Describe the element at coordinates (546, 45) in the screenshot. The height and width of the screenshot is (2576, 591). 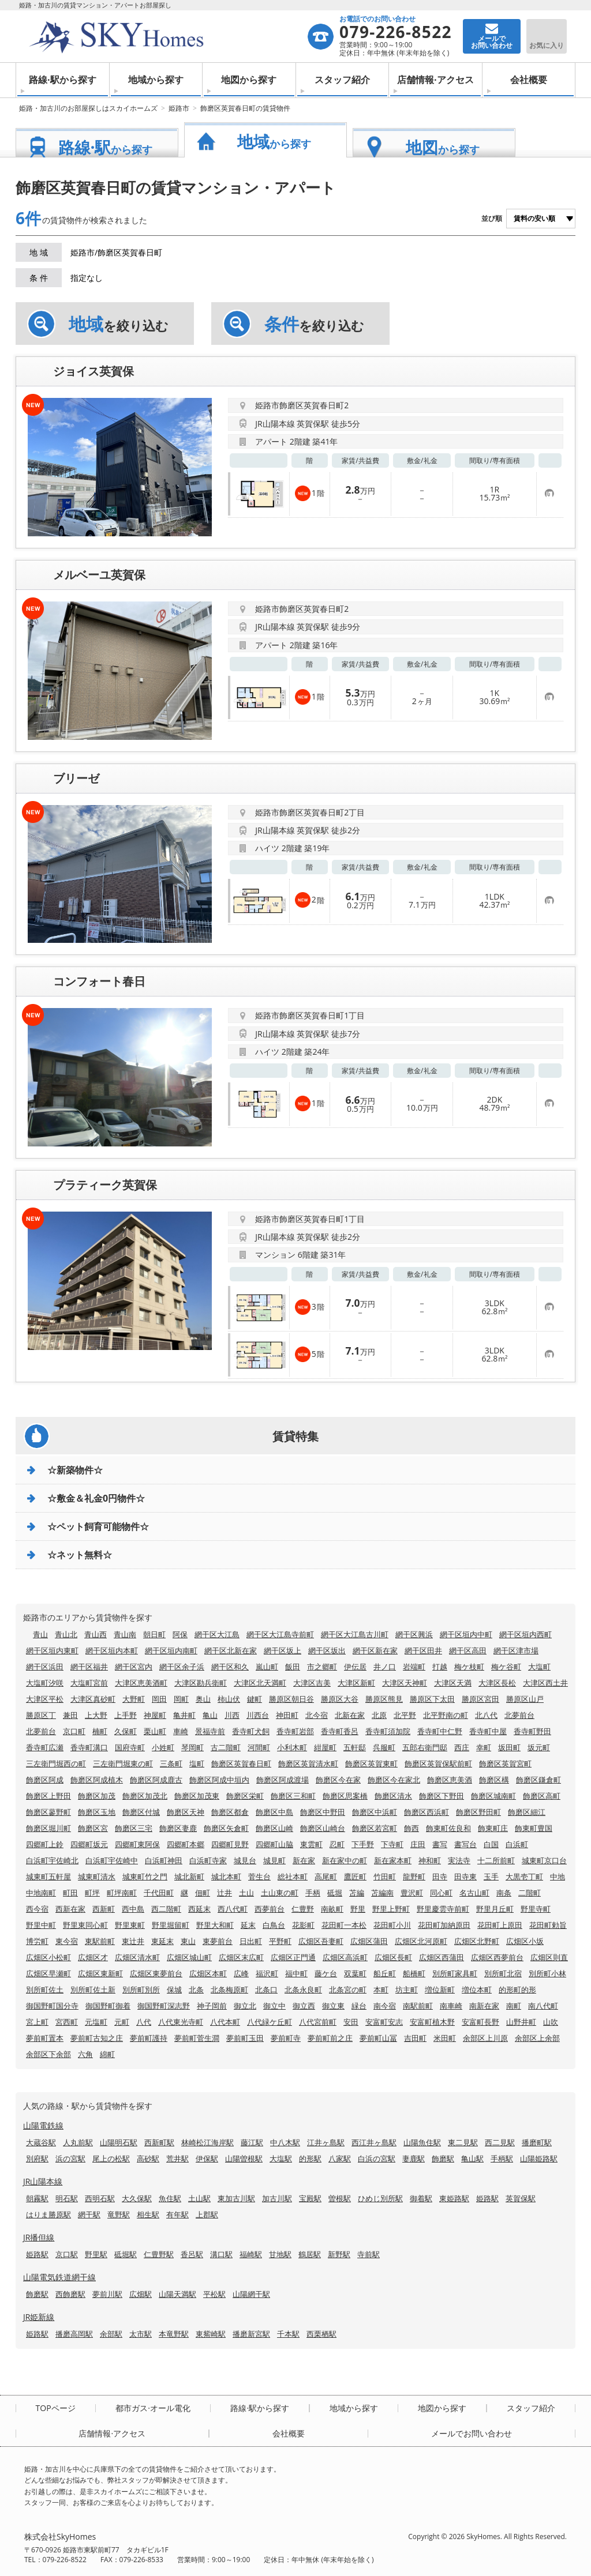
I see `お気に入り` at that location.